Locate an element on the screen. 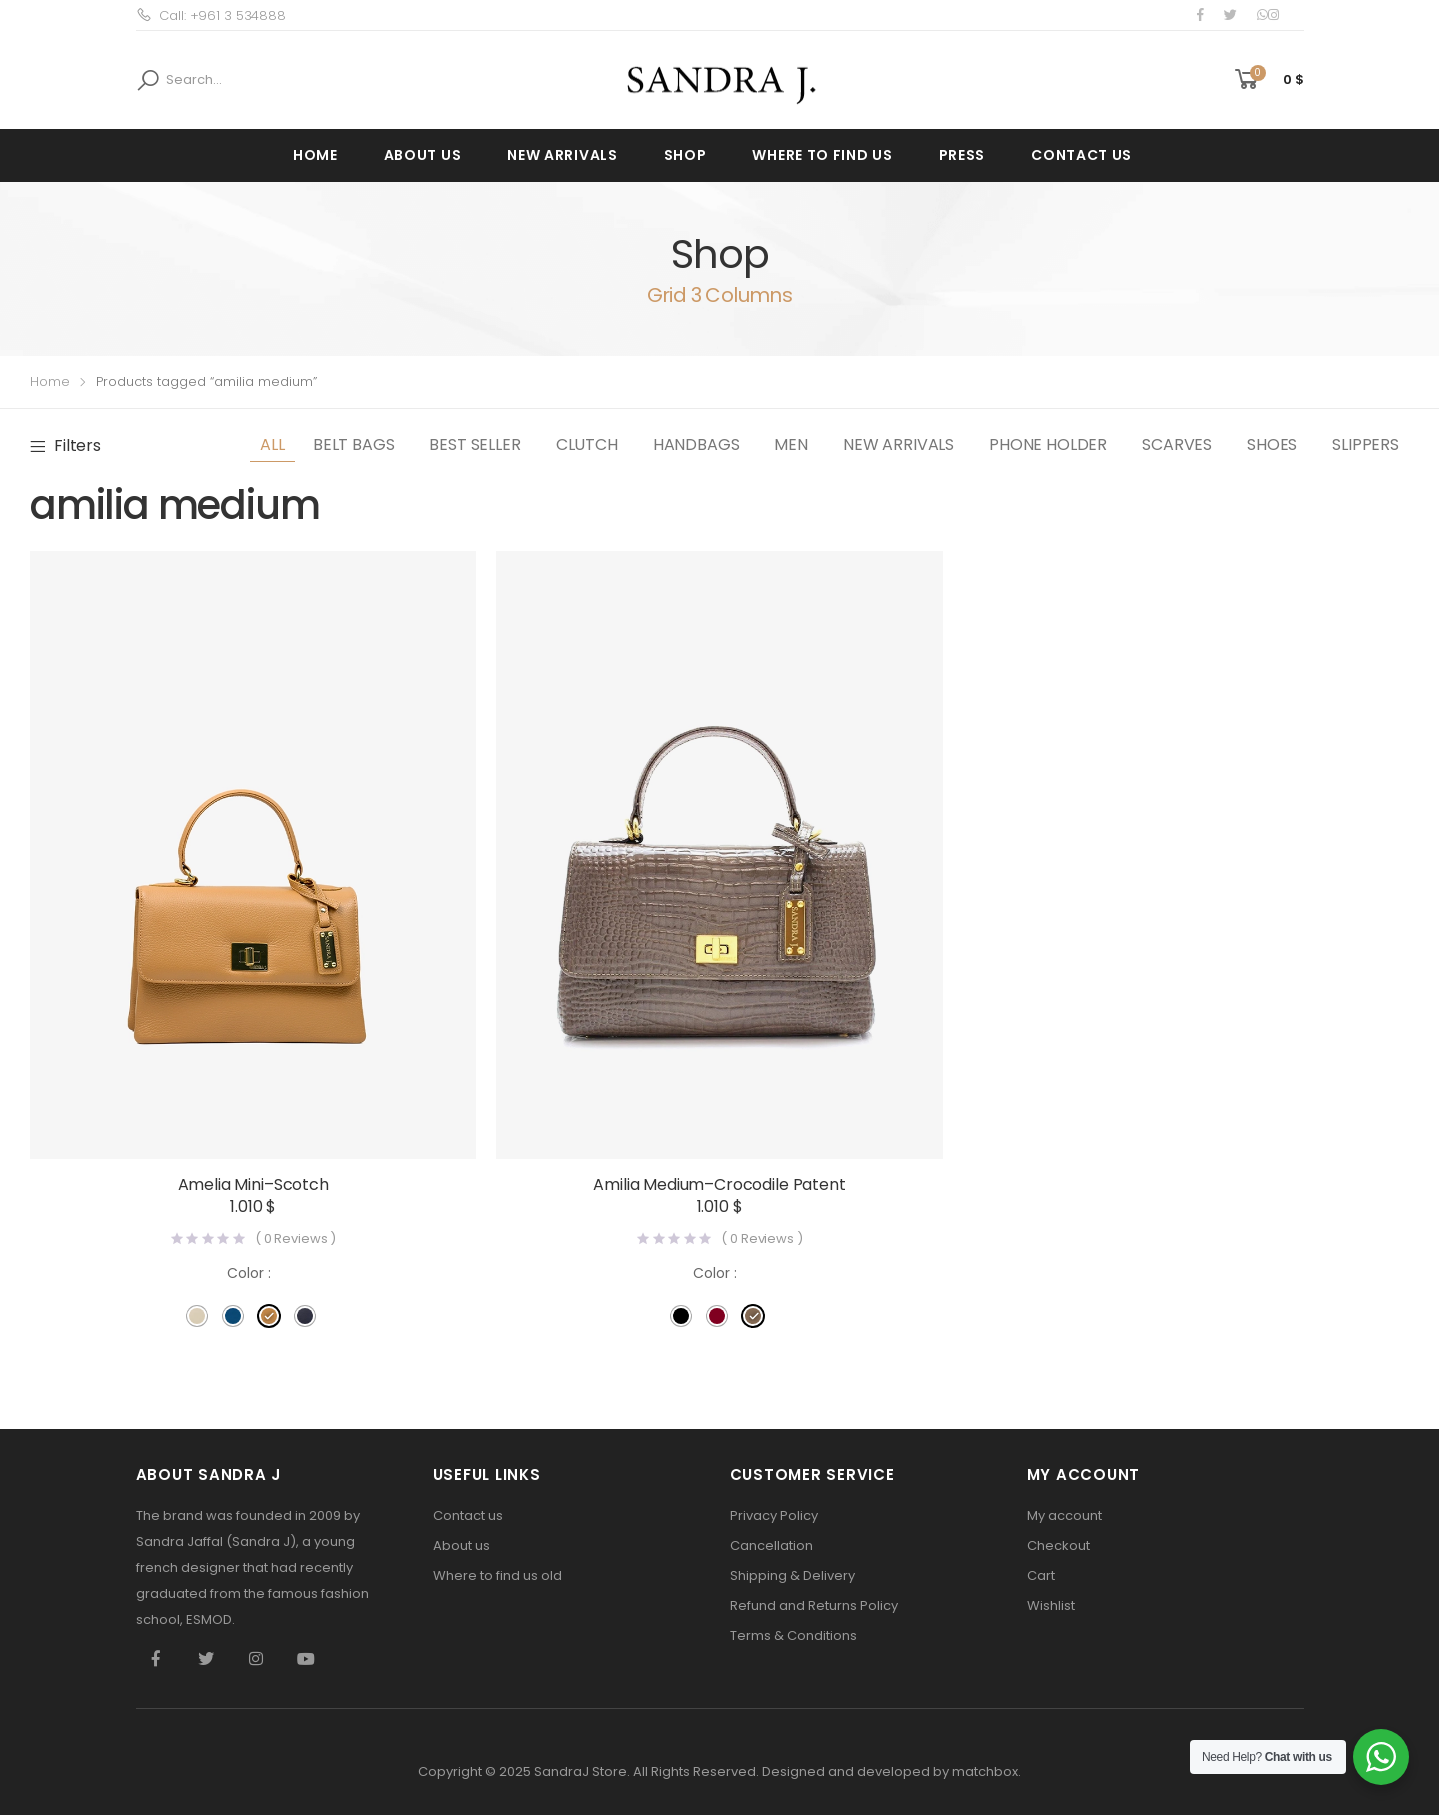 The width and height of the screenshot is (1439, 1815). Men is located at coordinates (791, 444).